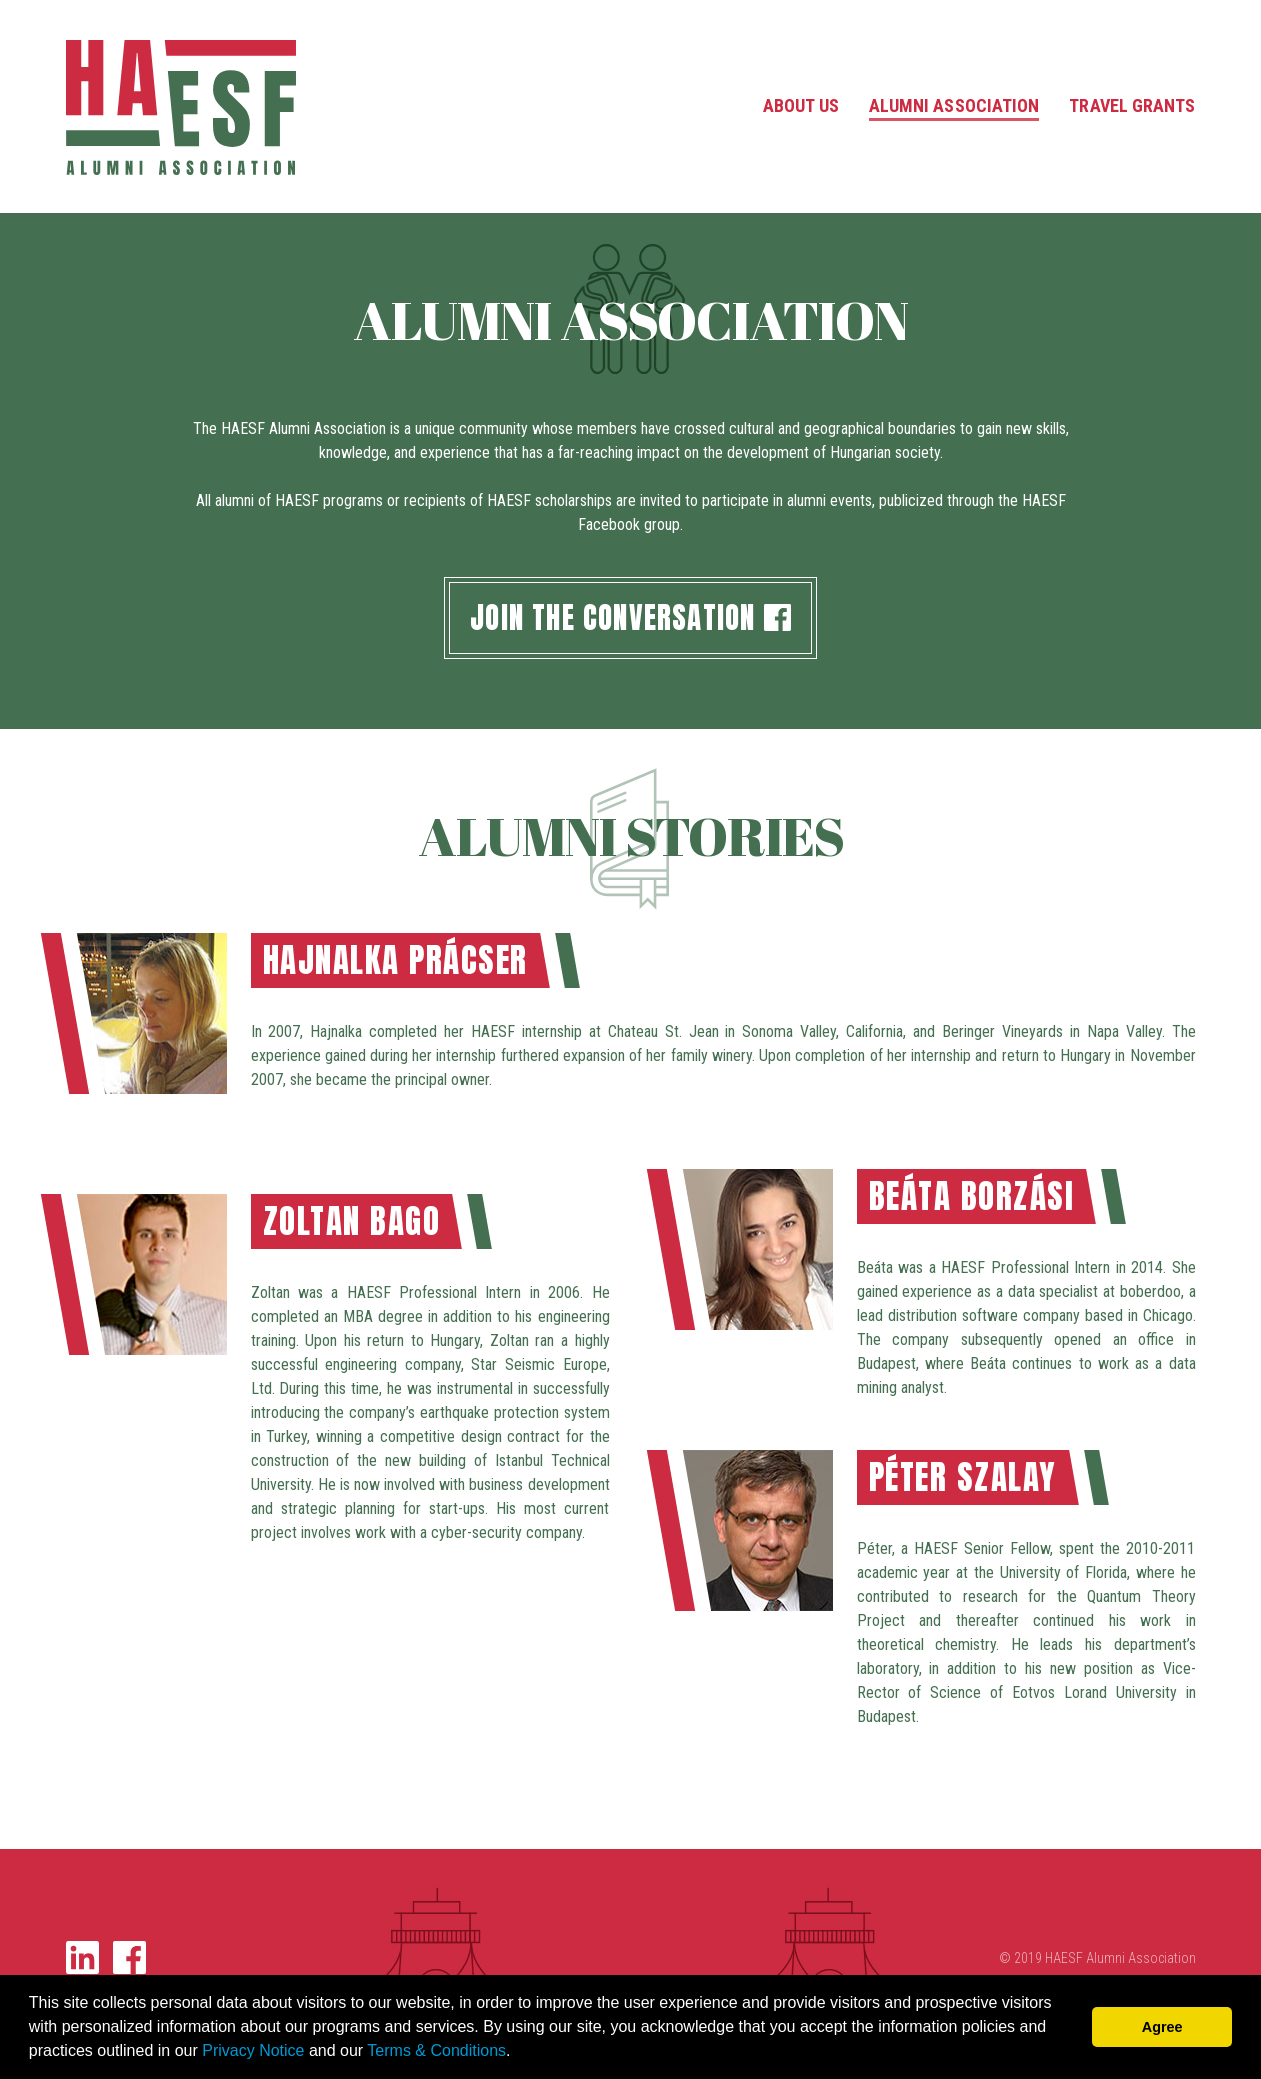 The height and width of the screenshot is (2079, 1261). I want to click on Travel Grants, so click(1132, 105).